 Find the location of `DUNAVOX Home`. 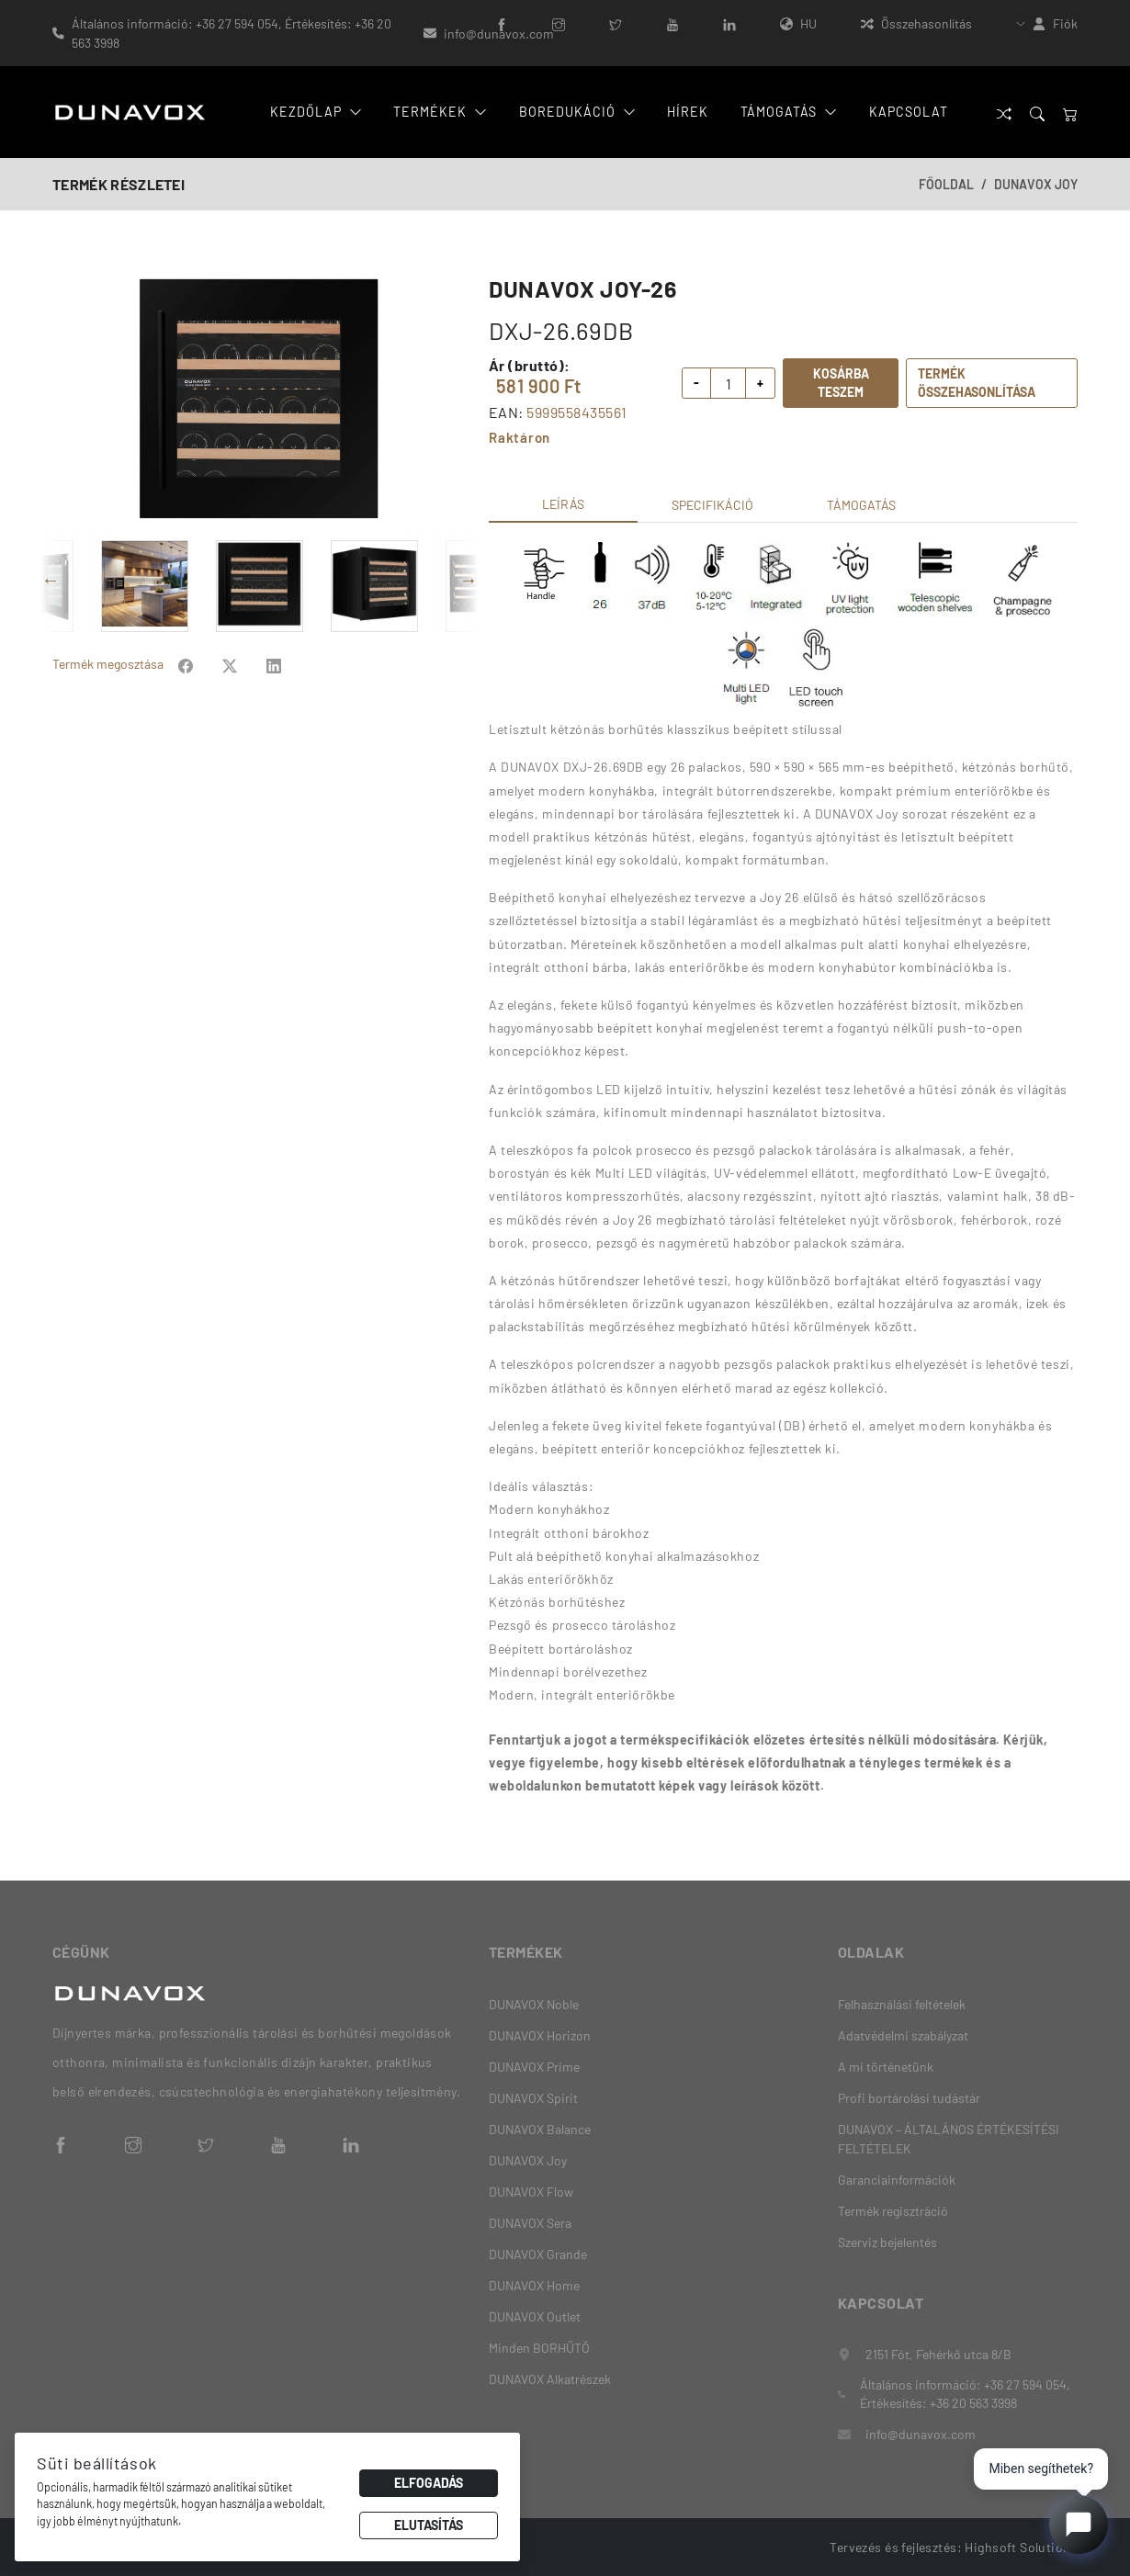

DUNAVOX Home is located at coordinates (534, 2285).